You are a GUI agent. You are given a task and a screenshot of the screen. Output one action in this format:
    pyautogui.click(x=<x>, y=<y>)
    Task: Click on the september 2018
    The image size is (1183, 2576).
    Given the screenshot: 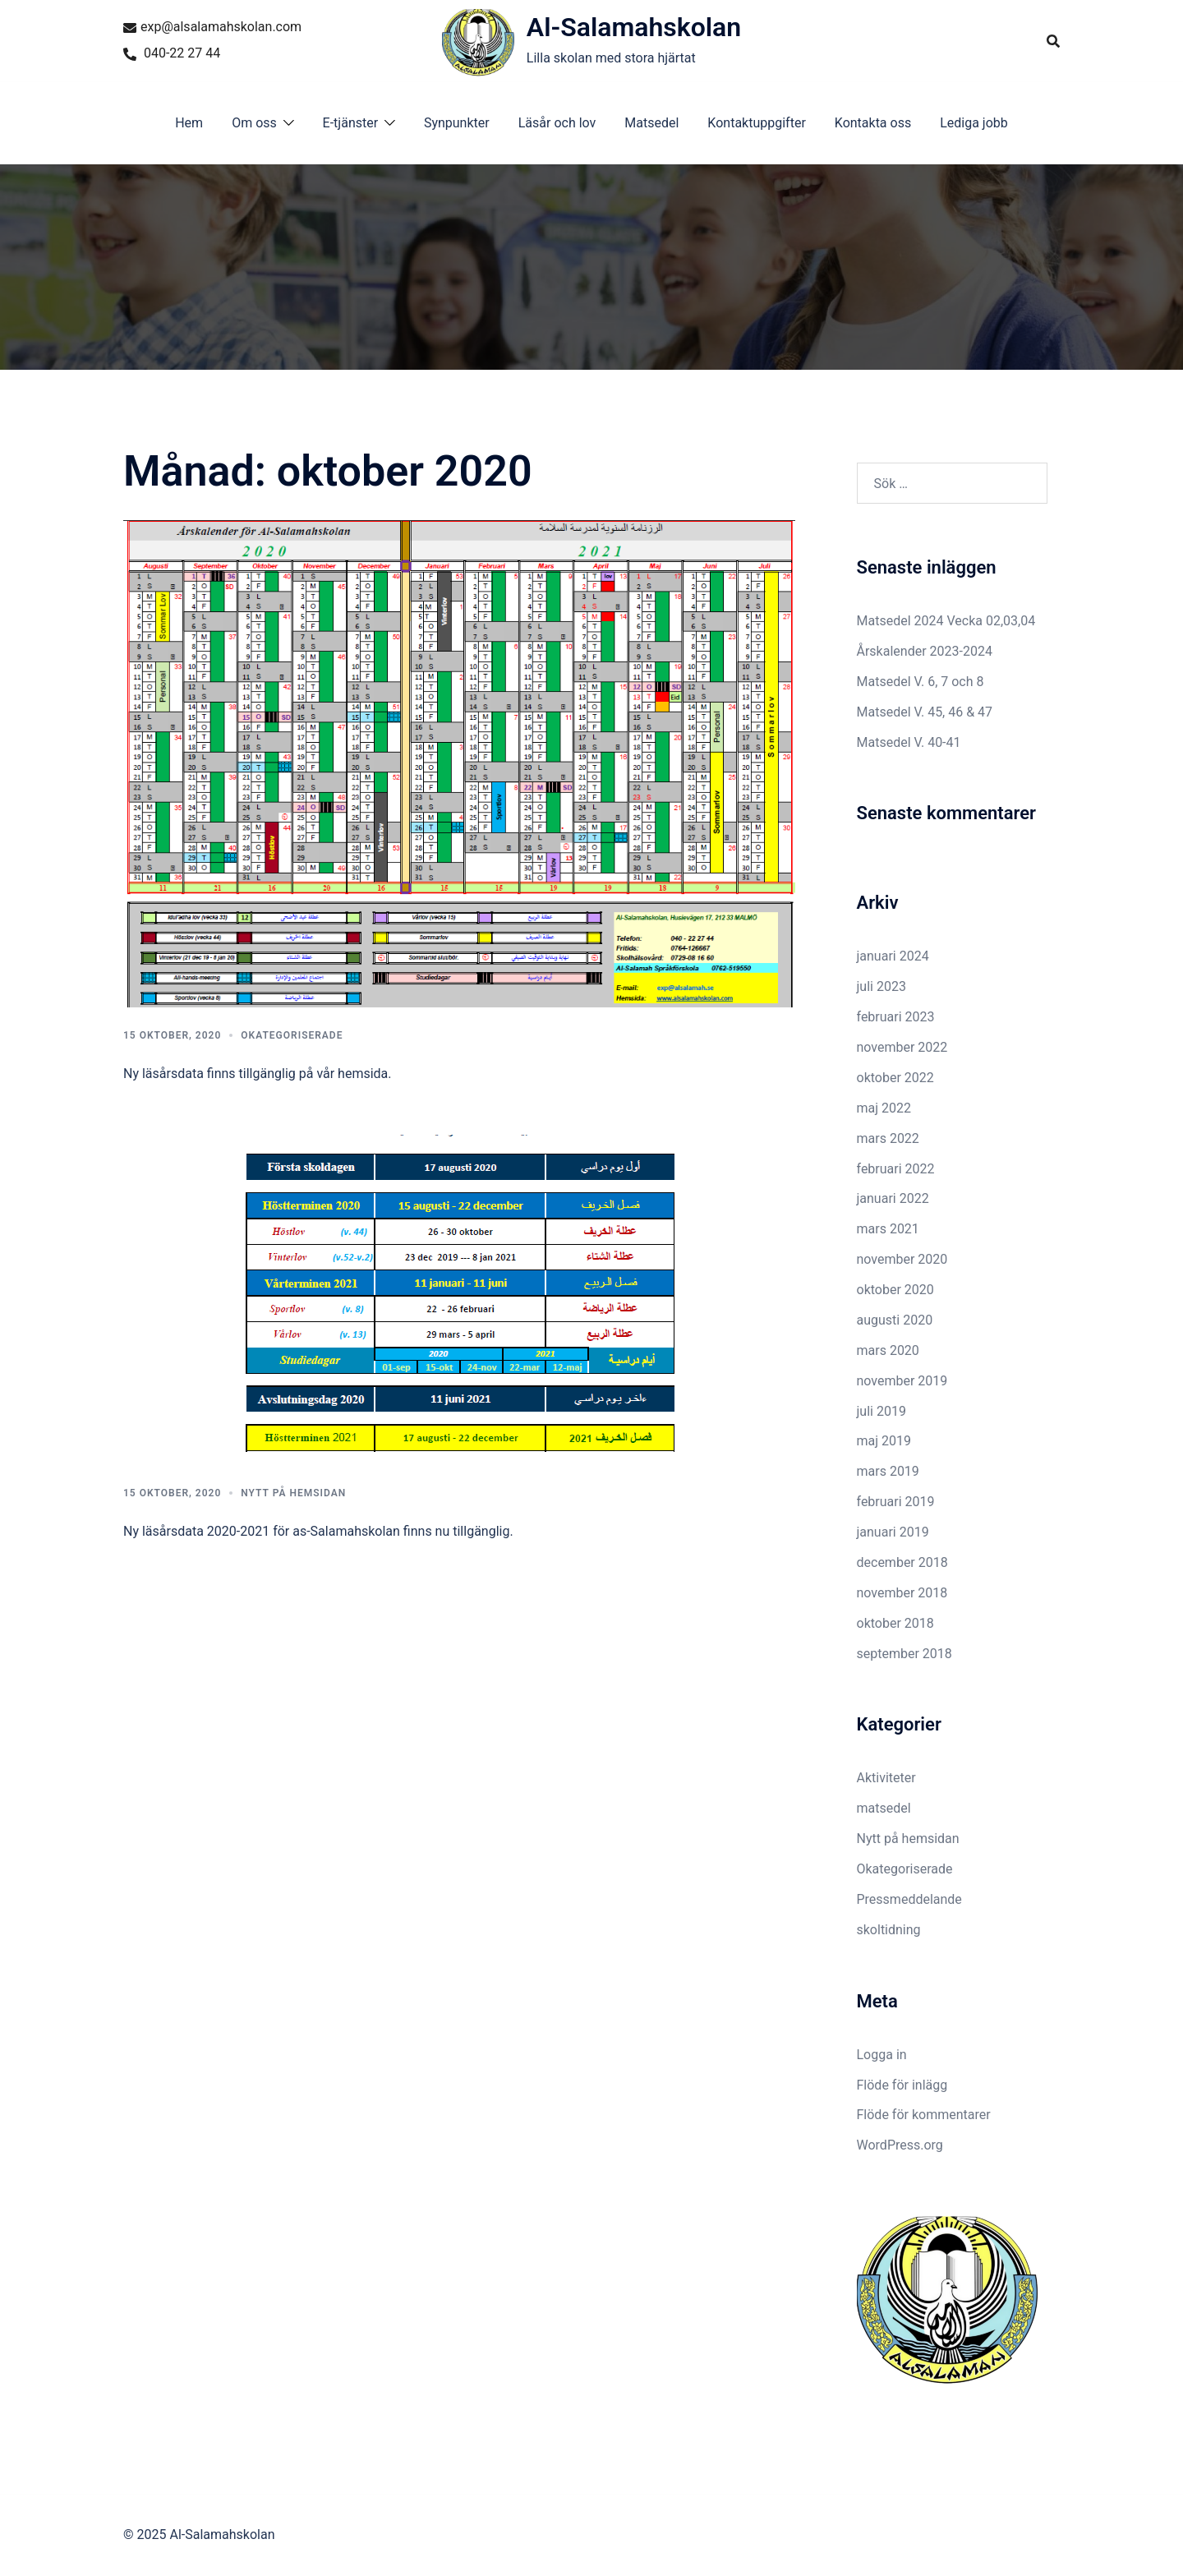 What is the action you would take?
    pyautogui.click(x=904, y=1653)
    